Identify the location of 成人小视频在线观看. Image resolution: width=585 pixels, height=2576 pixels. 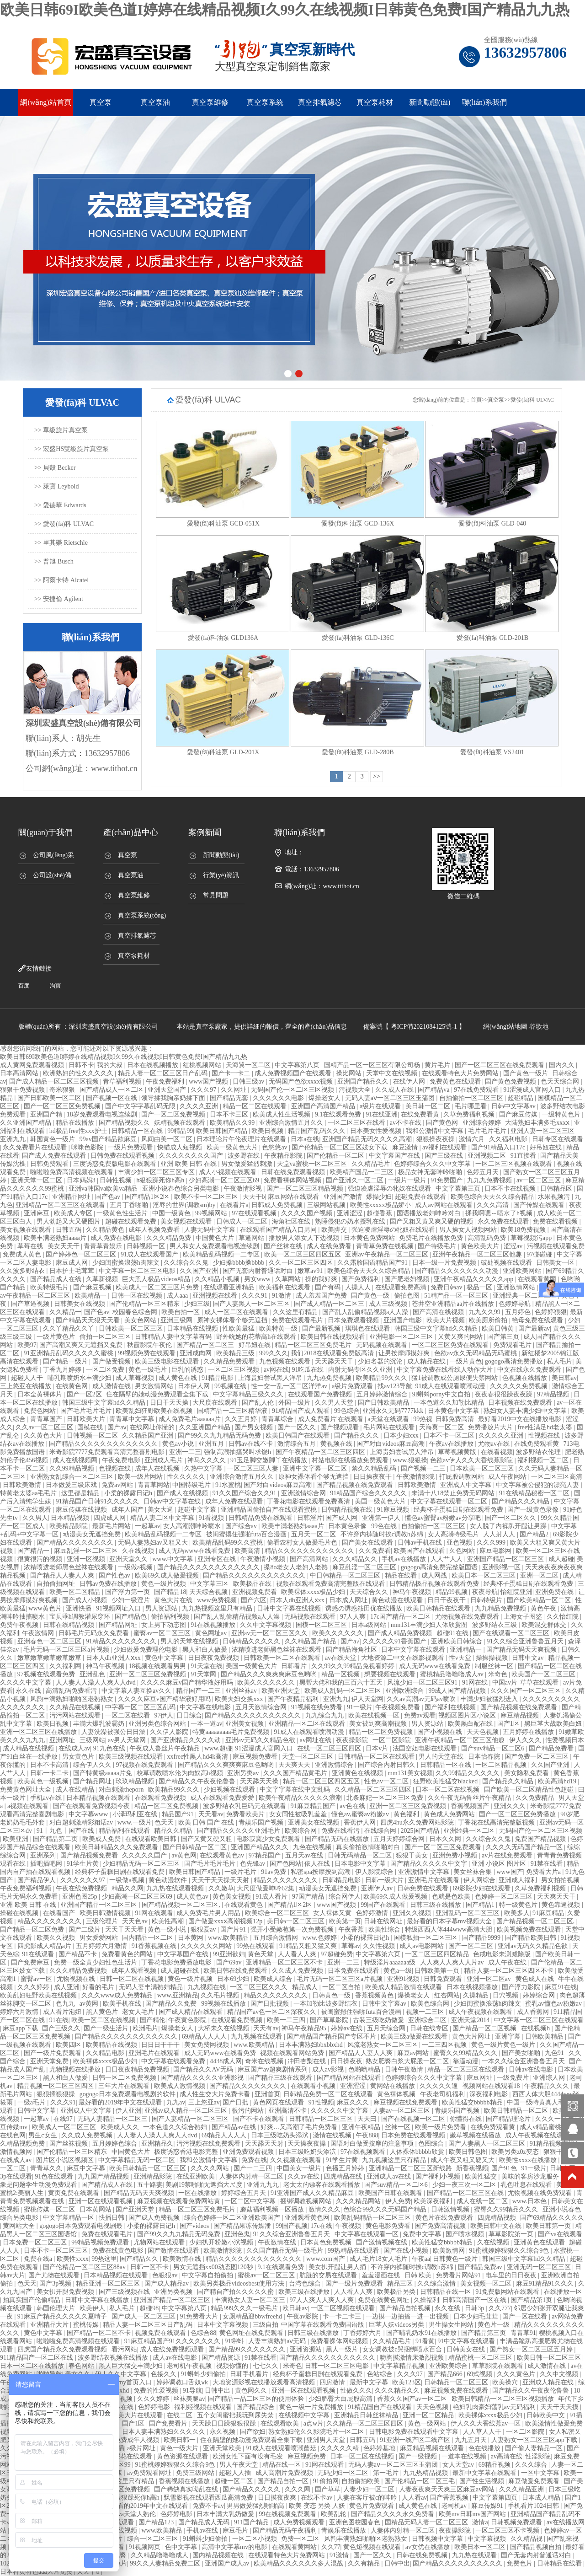
(228, 1172).